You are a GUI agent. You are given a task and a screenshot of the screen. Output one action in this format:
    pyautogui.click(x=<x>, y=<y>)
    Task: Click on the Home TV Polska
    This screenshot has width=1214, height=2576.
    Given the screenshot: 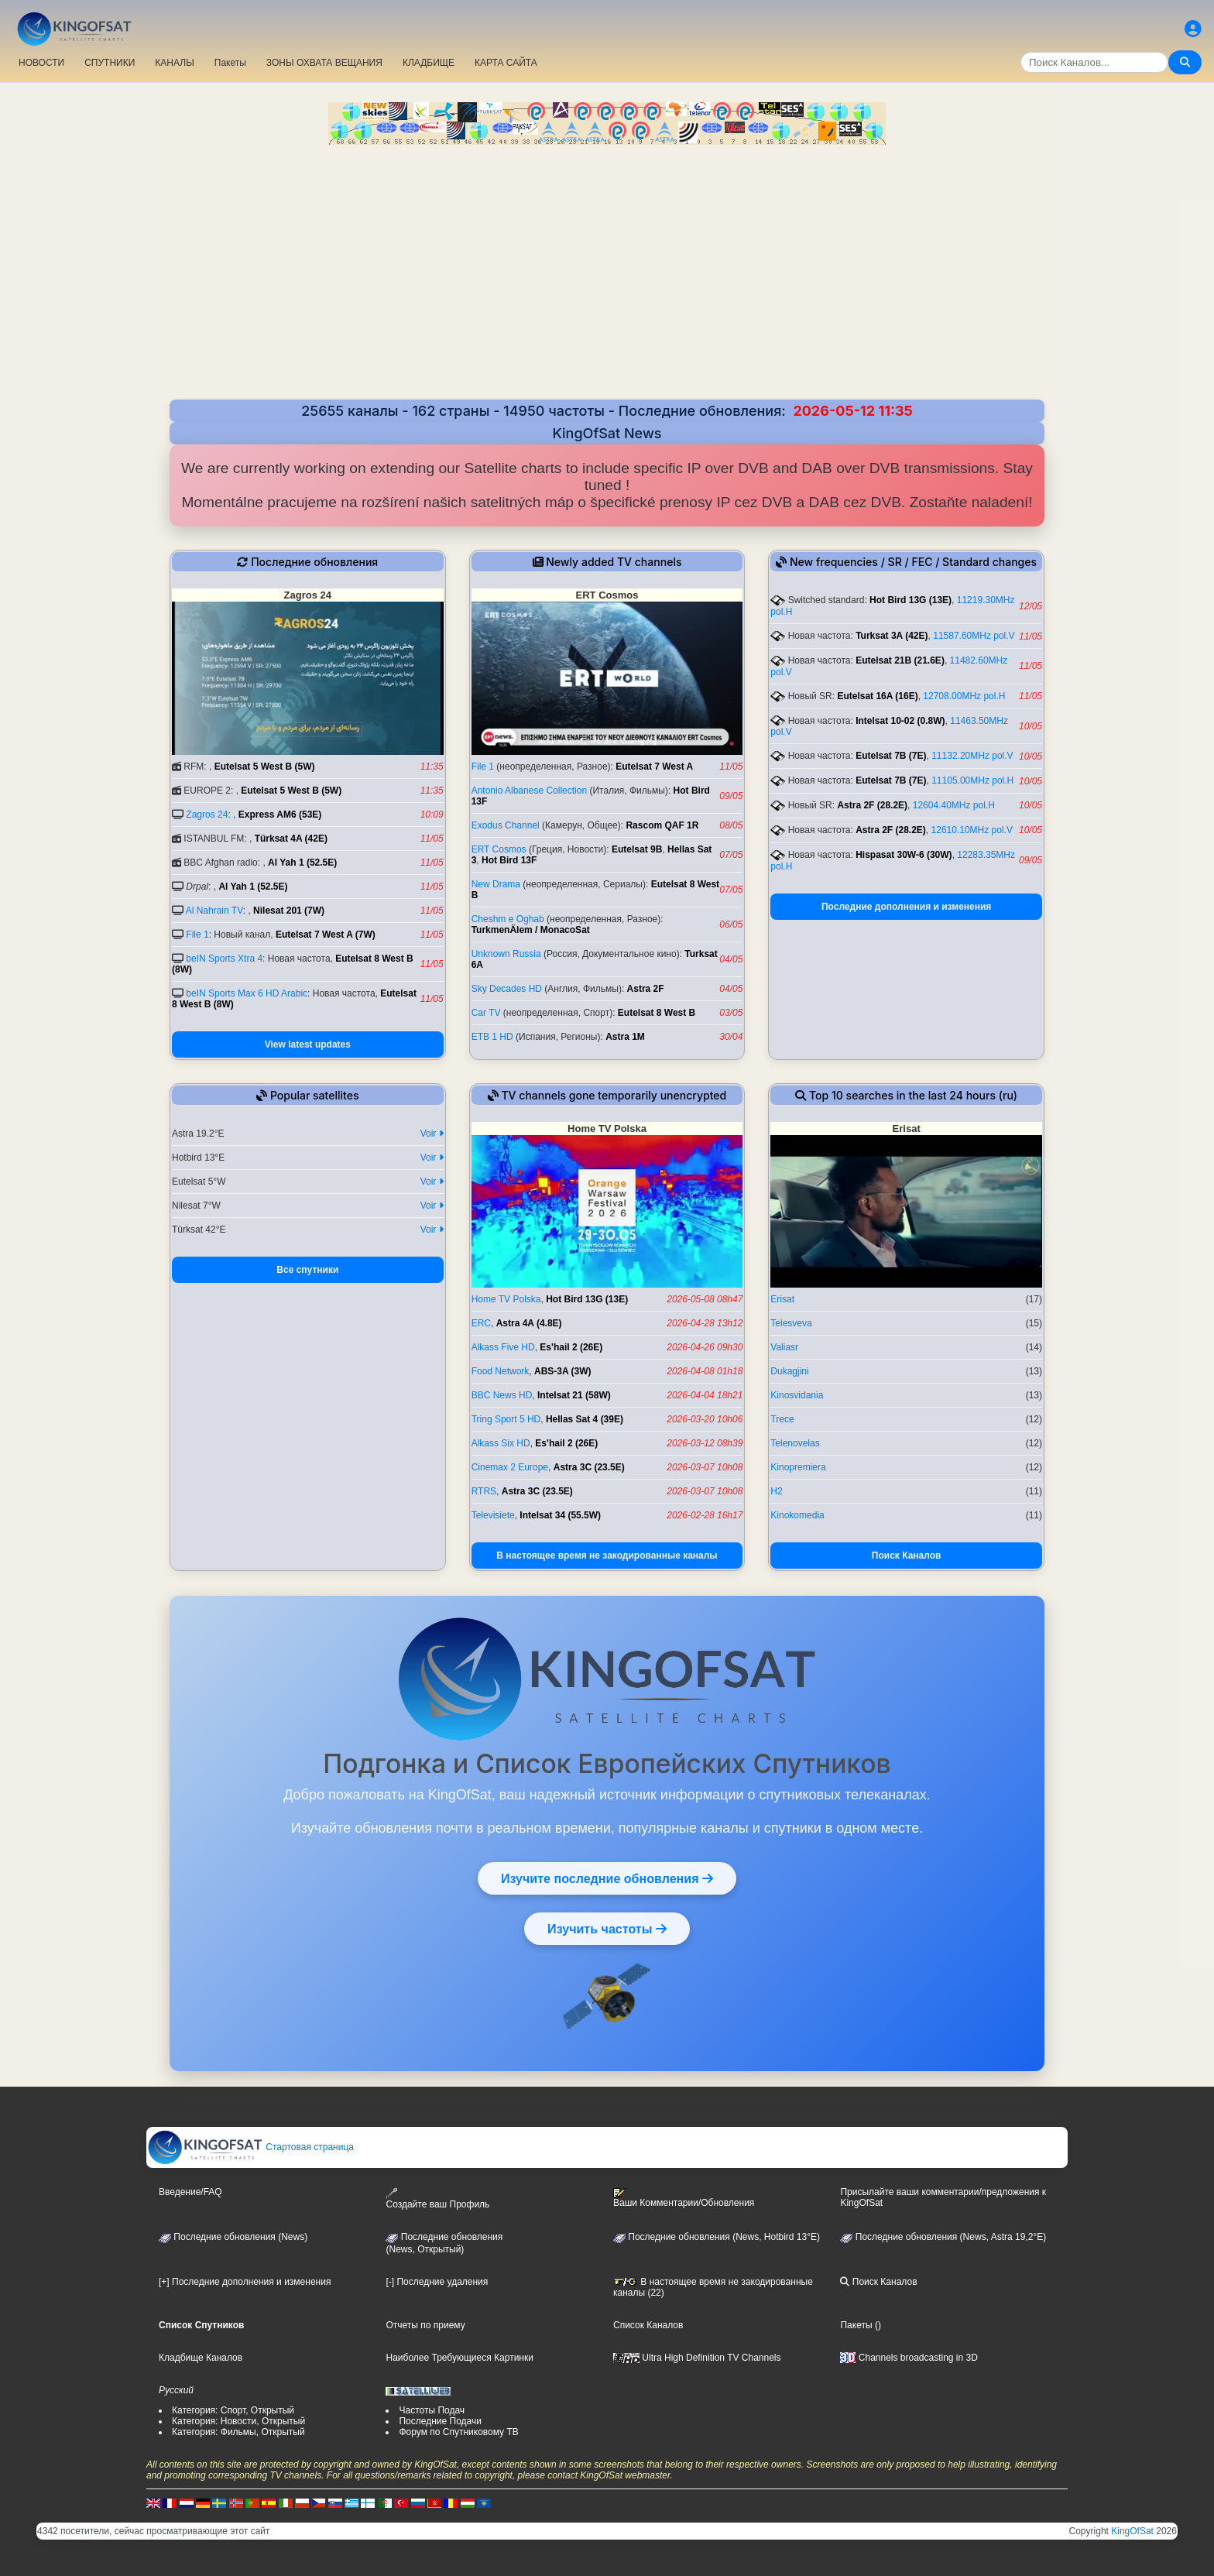 What is the action you would take?
    pyautogui.click(x=506, y=1299)
    